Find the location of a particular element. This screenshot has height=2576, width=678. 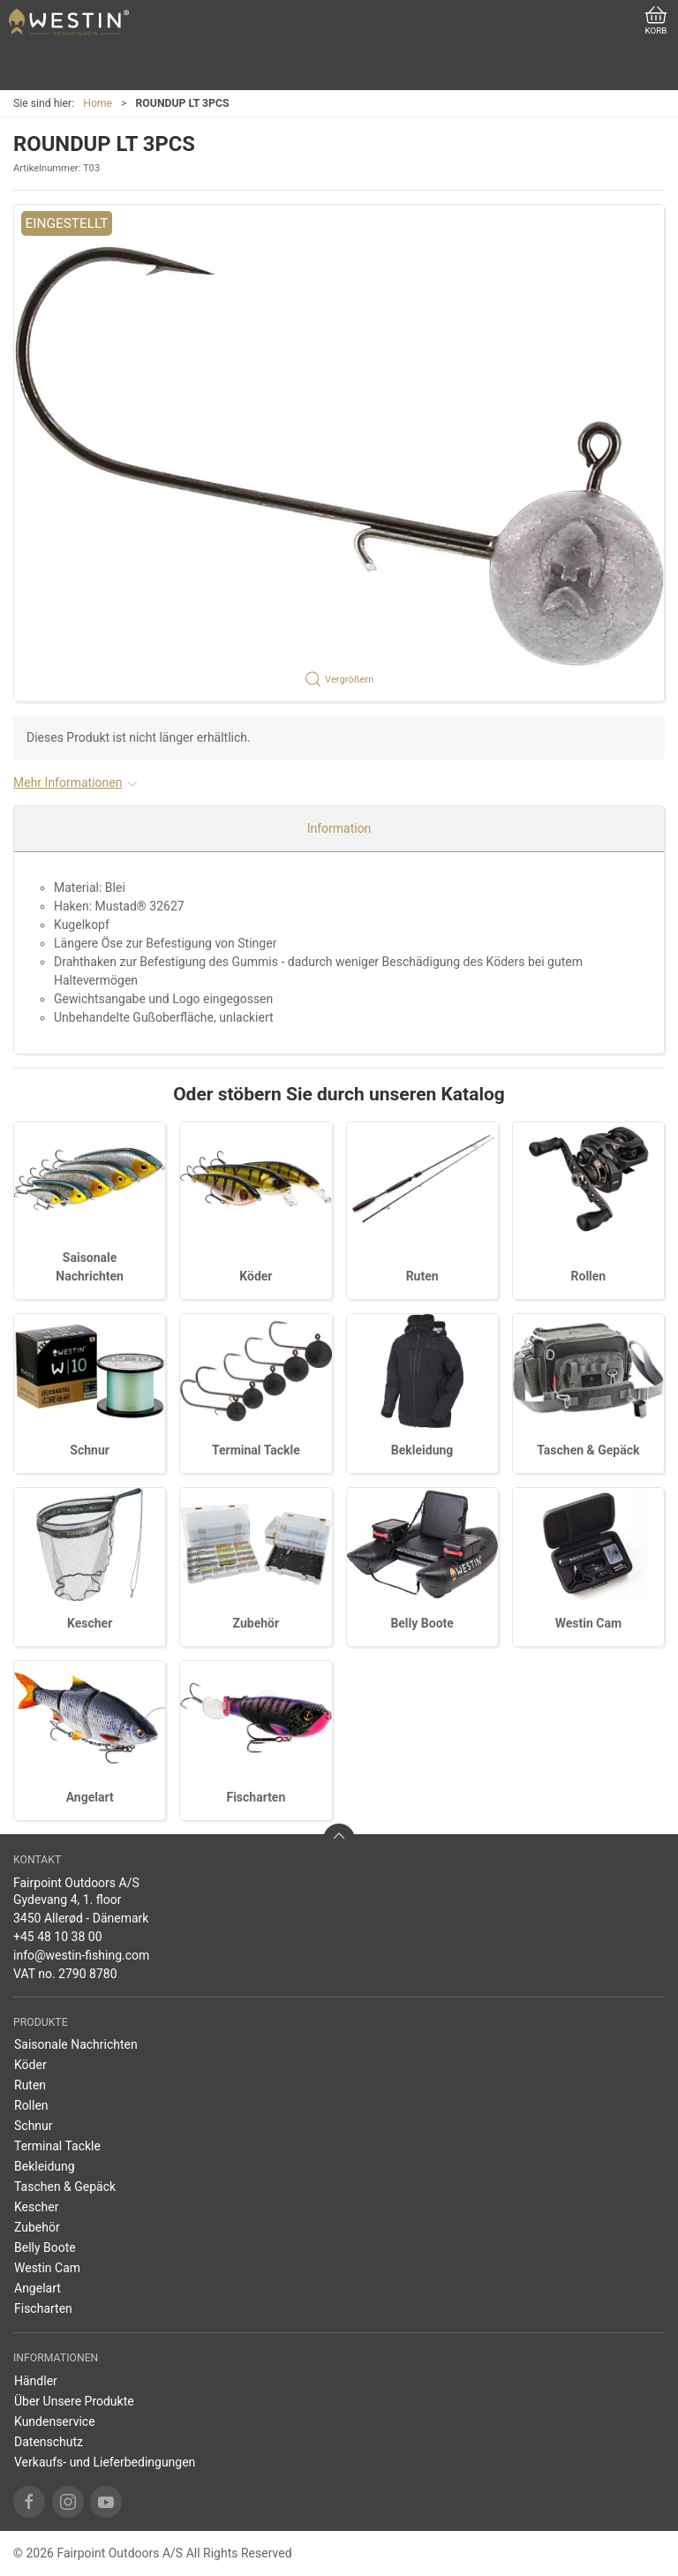

Terminal Tackle is located at coordinates (256, 1450).